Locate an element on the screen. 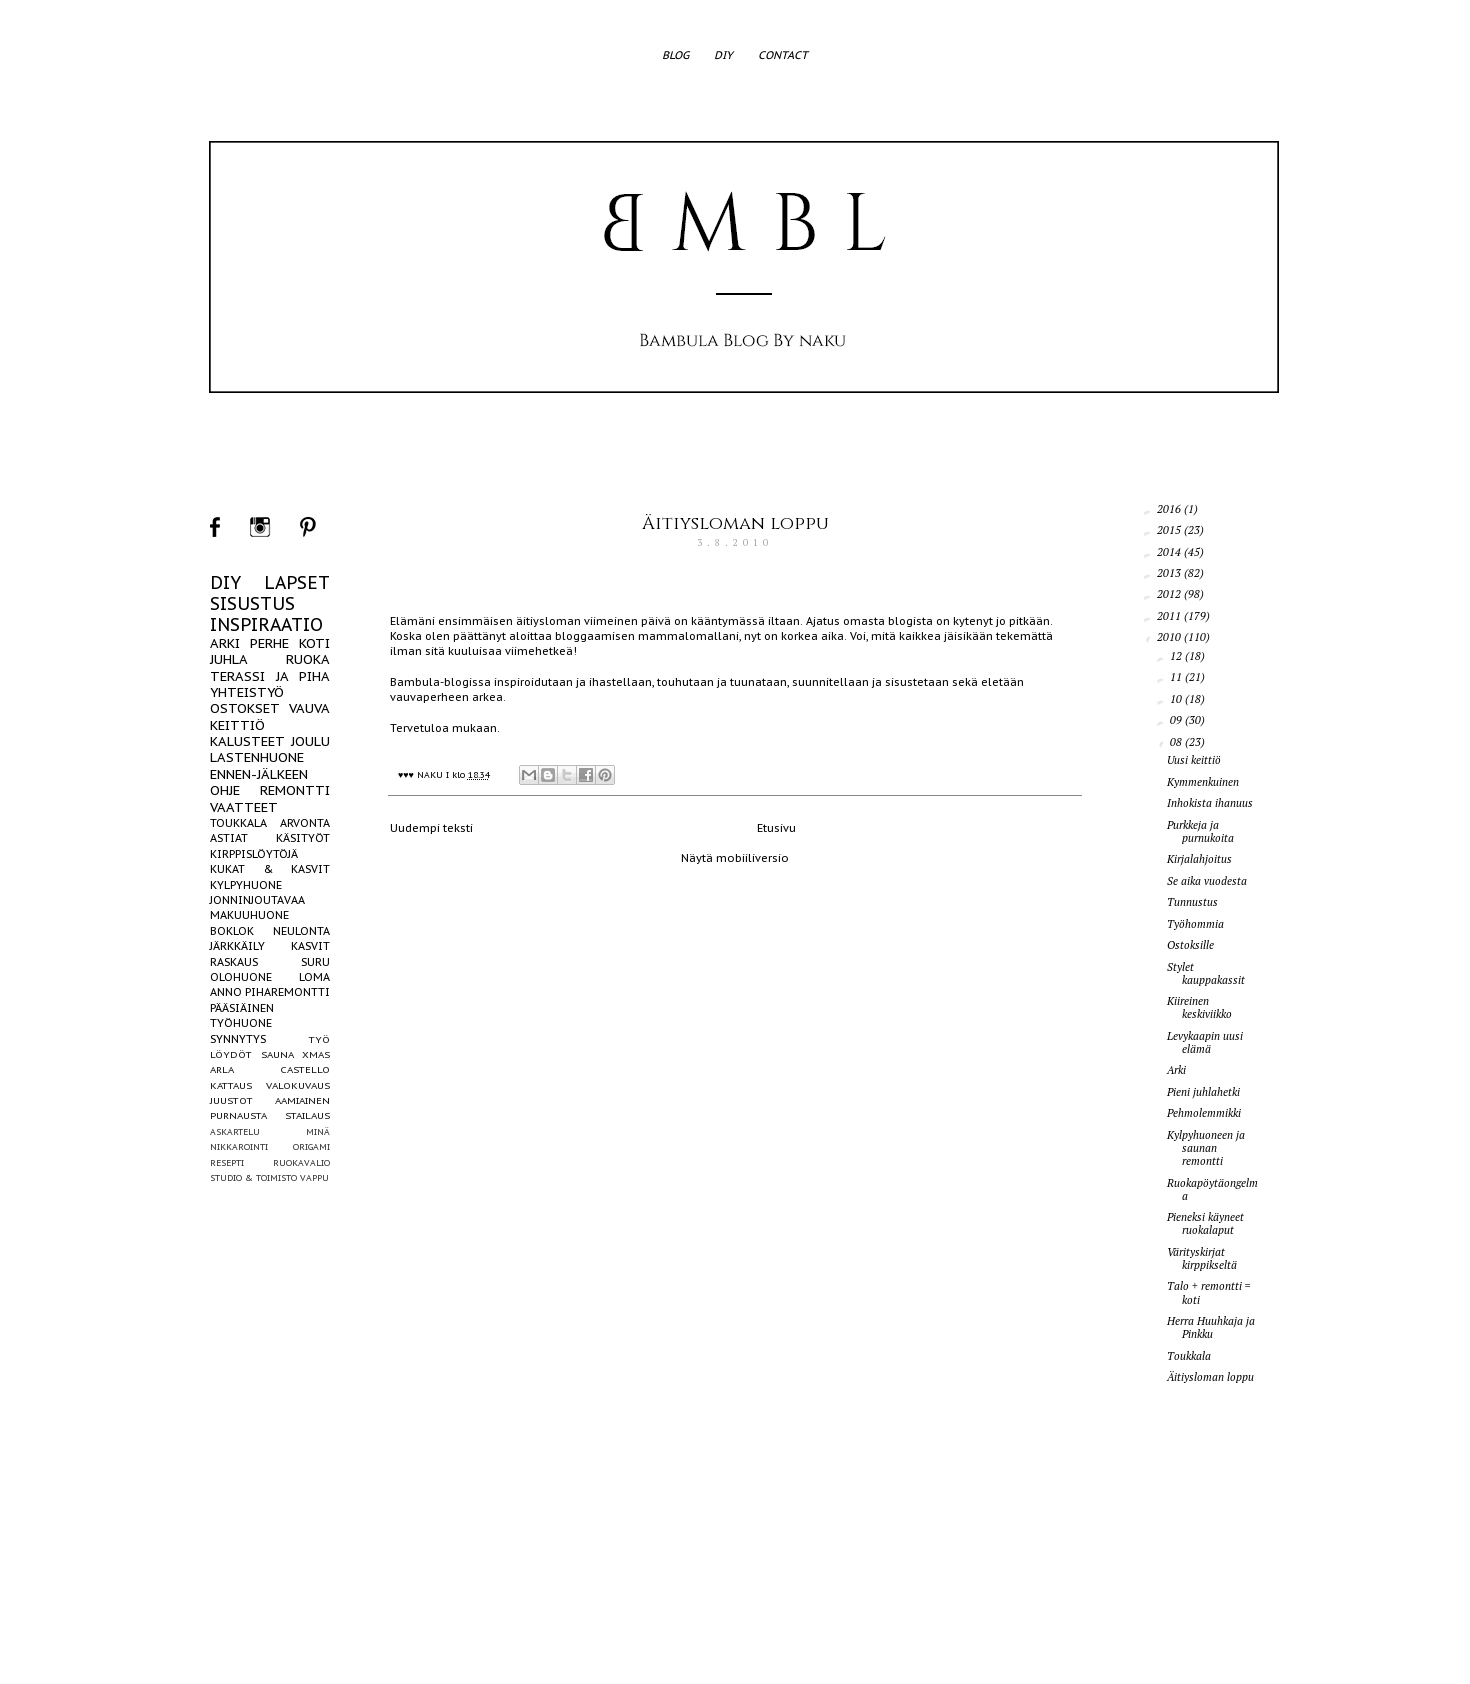 This screenshot has width=1470, height=1684. Pieni juhlahetki is located at coordinates (1203, 1092).